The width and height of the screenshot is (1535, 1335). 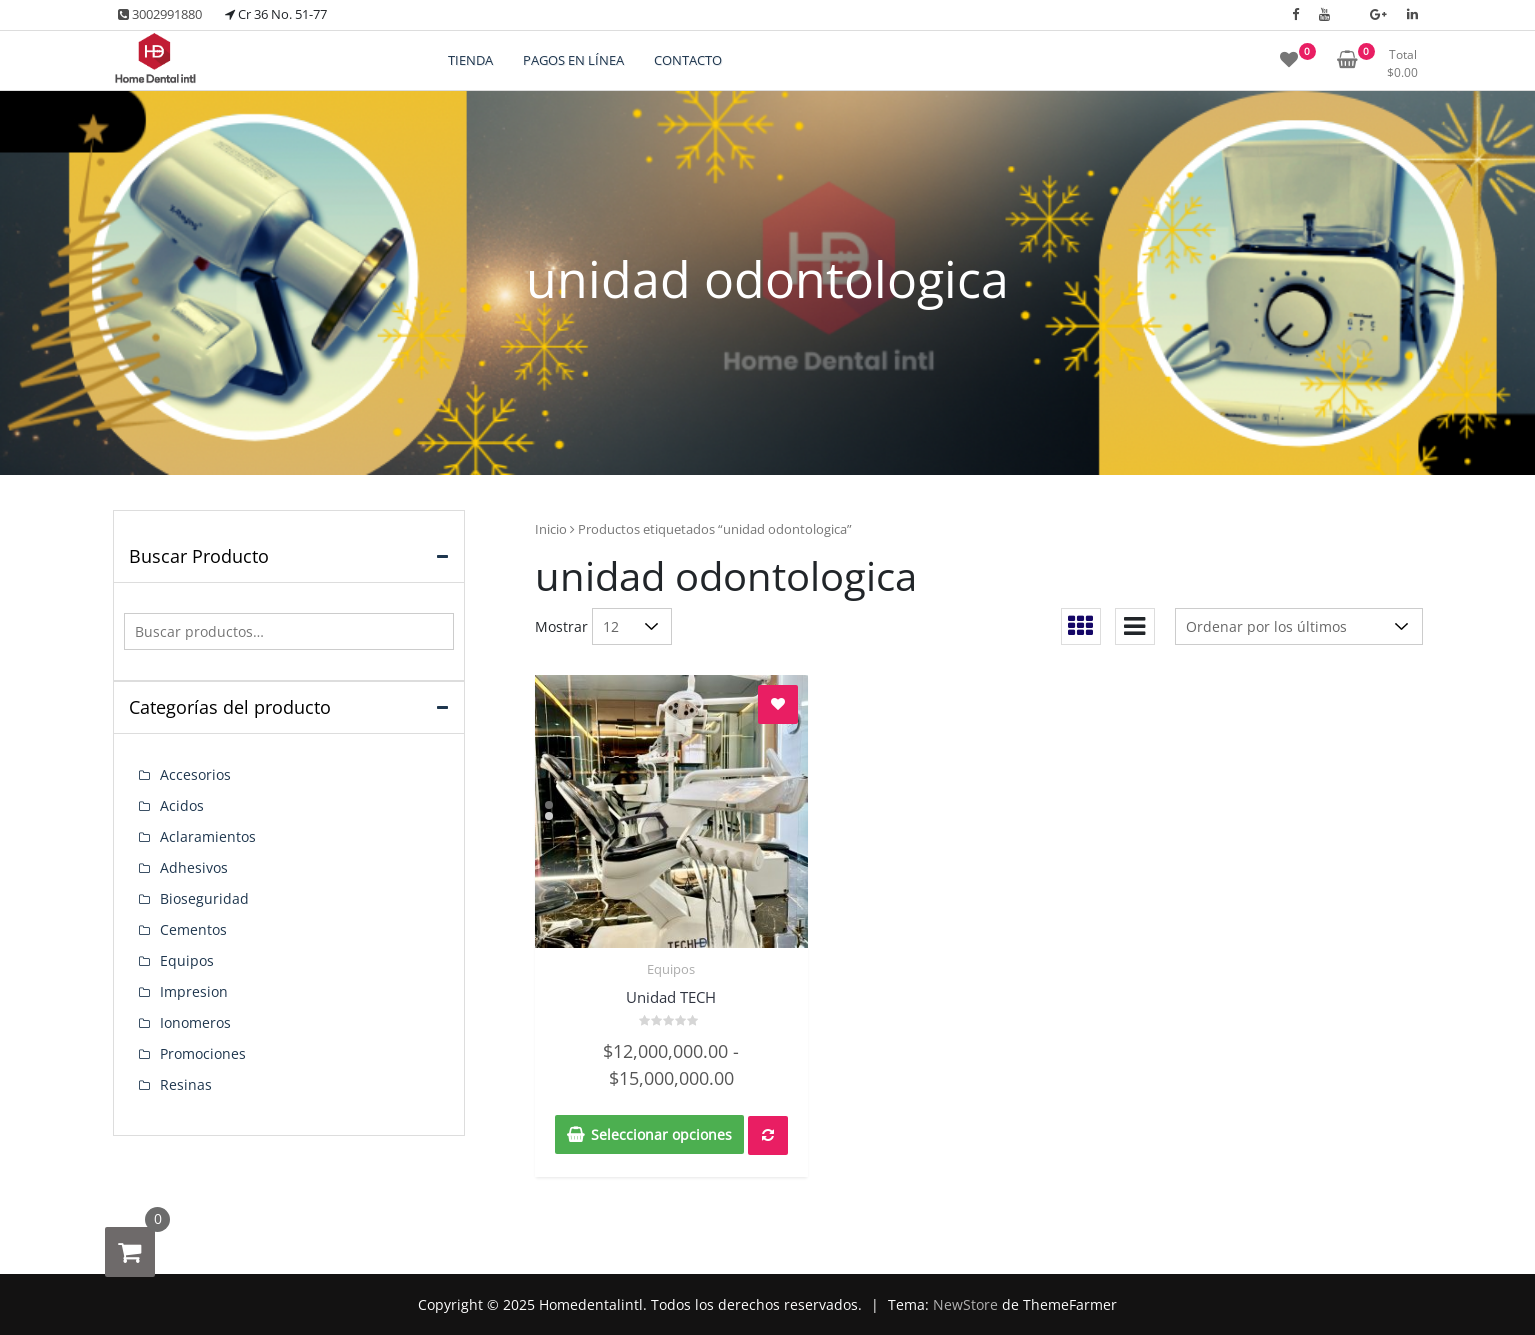 I want to click on Equipos, so click(x=671, y=969).